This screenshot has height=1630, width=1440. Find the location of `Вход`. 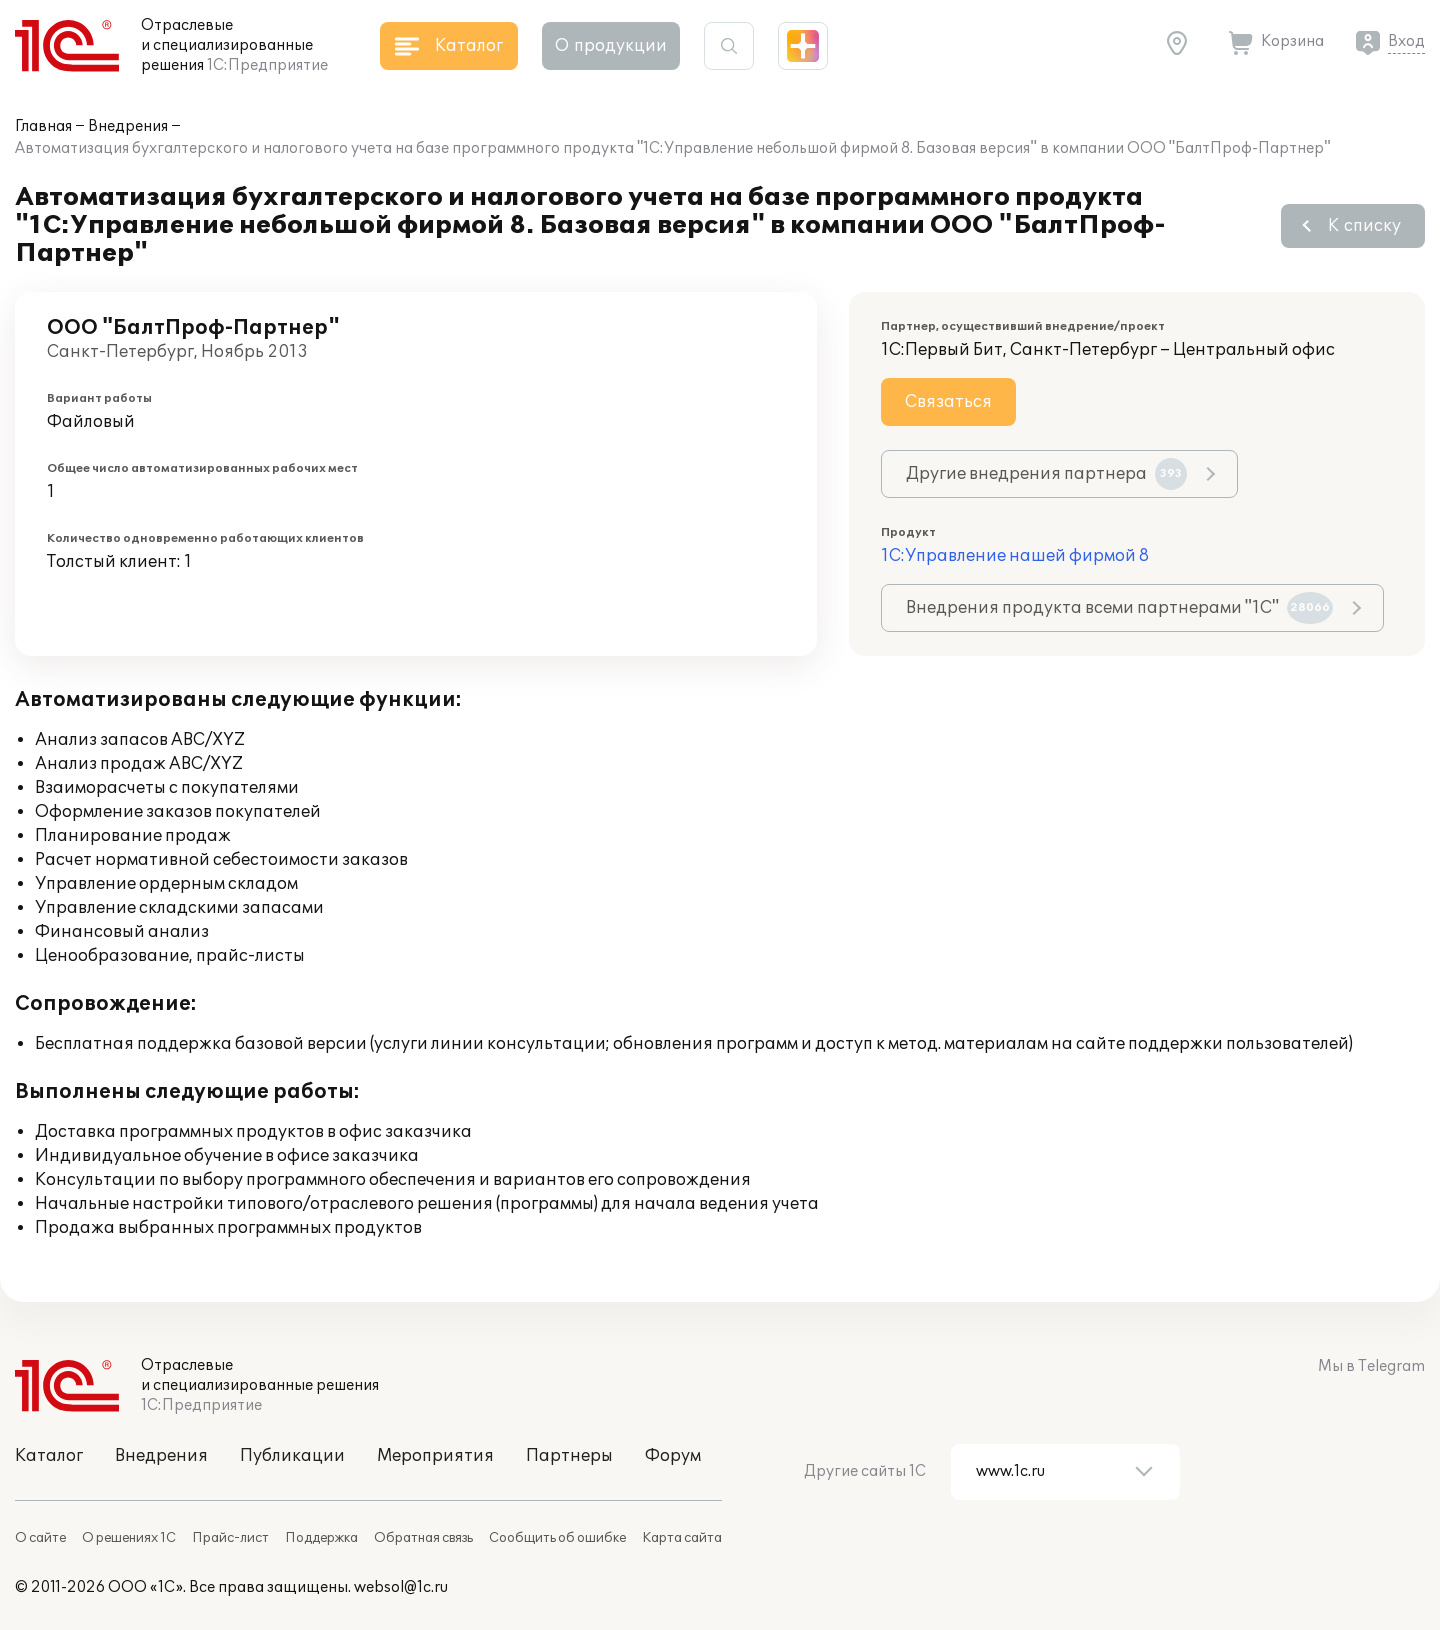

Вход is located at coordinates (1406, 41).